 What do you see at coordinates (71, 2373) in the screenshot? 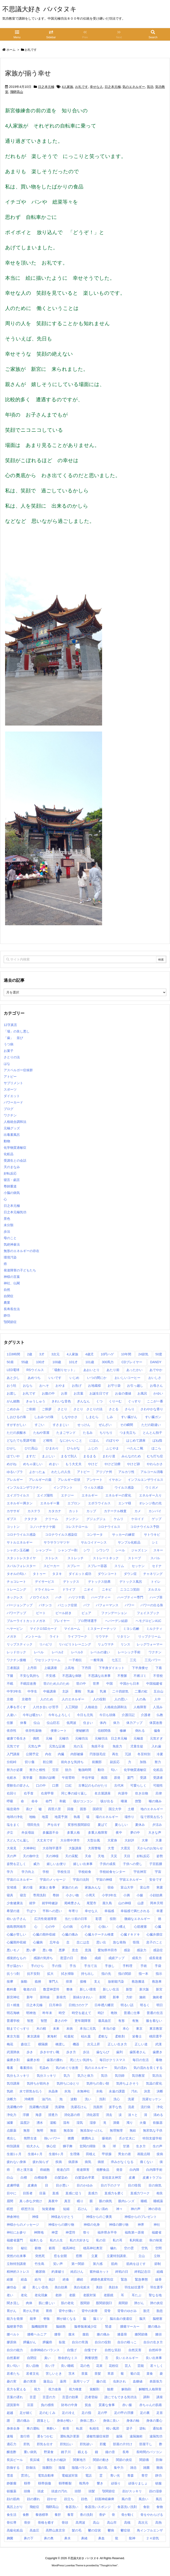
I see `茨木 [茨木 (1個の項目)]` at bounding box center [71, 2373].